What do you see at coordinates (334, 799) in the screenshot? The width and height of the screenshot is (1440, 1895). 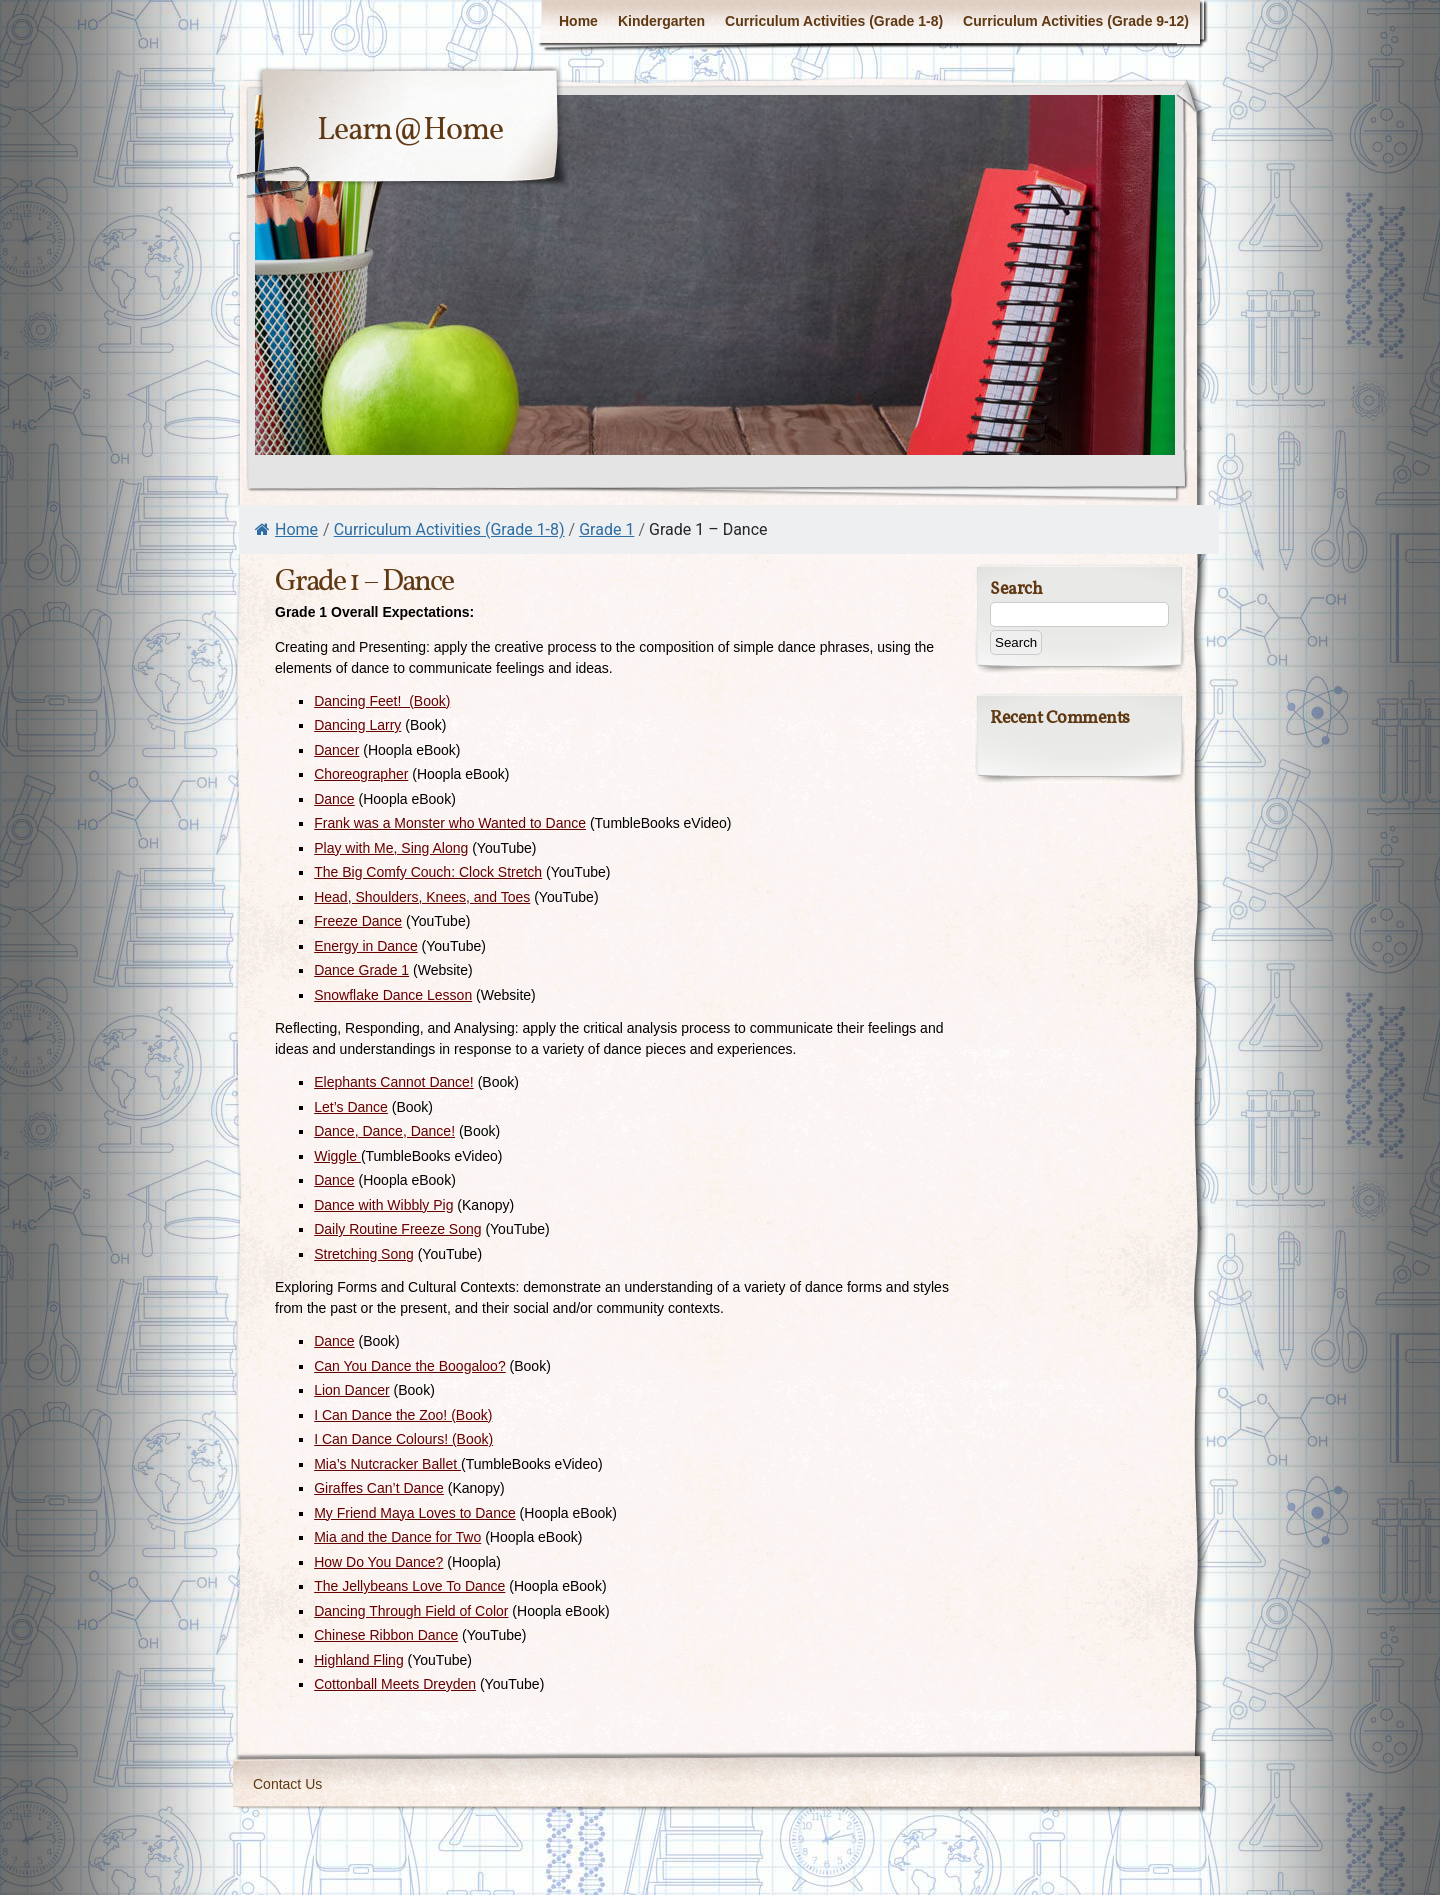 I see `Dance` at bounding box center [334, 799].